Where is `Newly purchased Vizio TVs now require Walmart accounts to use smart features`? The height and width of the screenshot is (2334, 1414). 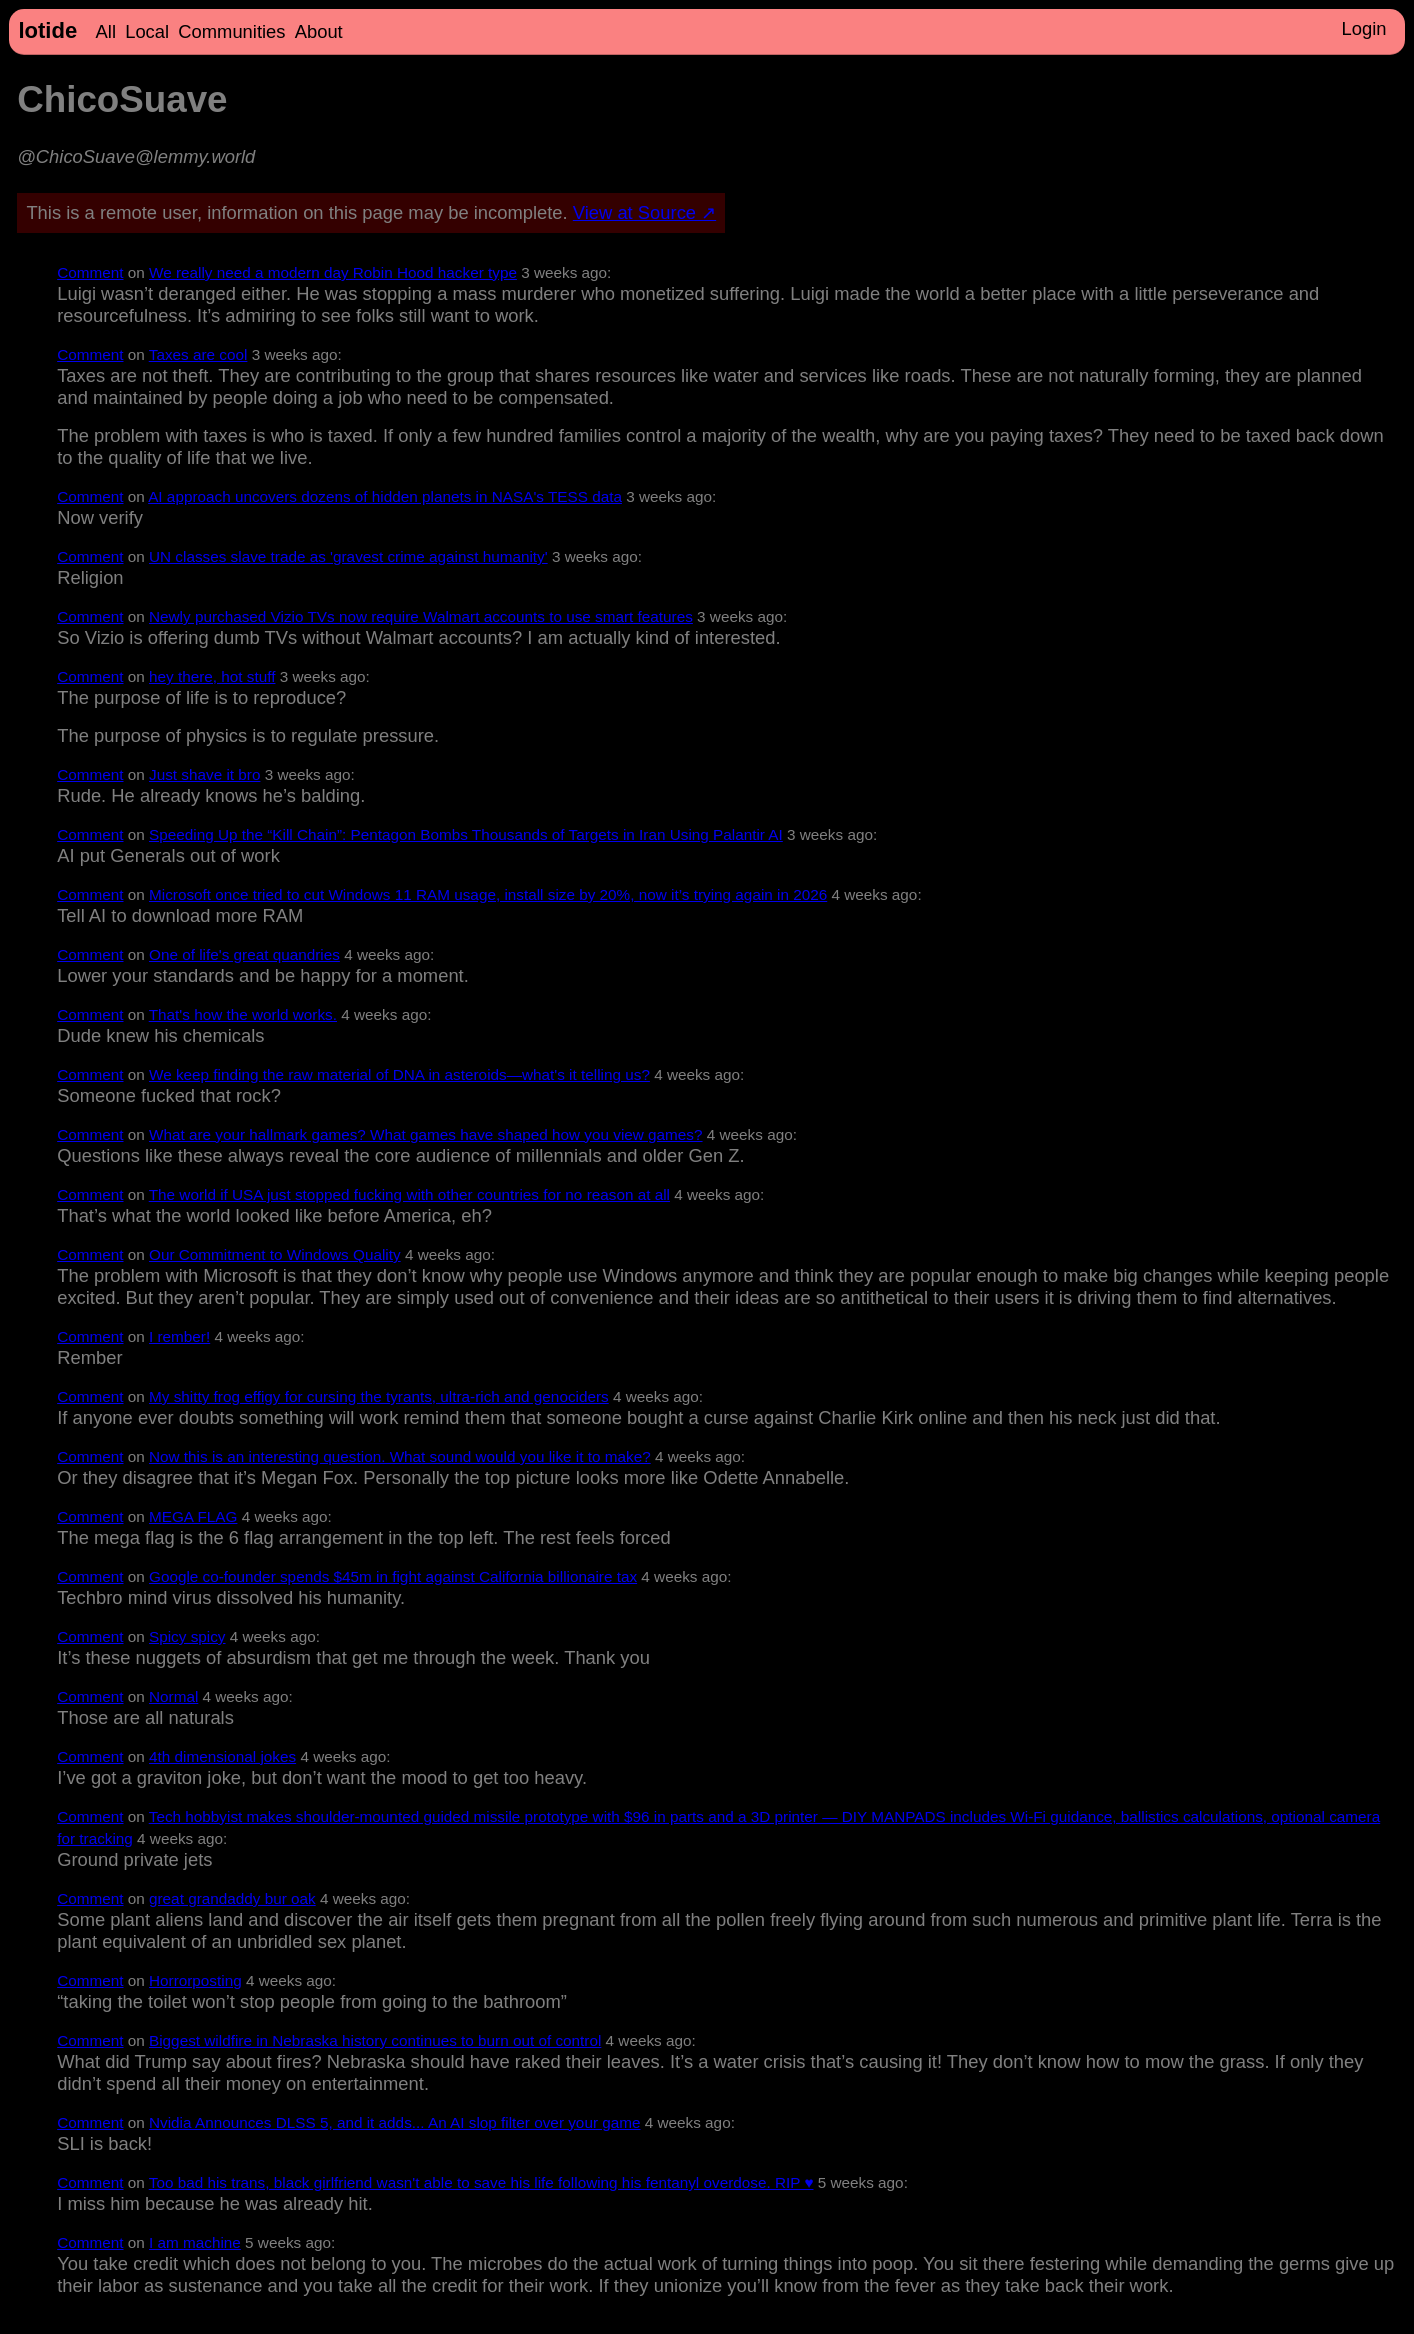 Newly purchased Vizio TVs now require Walmart accounts to use smart features is located at coordinates (421, 616).